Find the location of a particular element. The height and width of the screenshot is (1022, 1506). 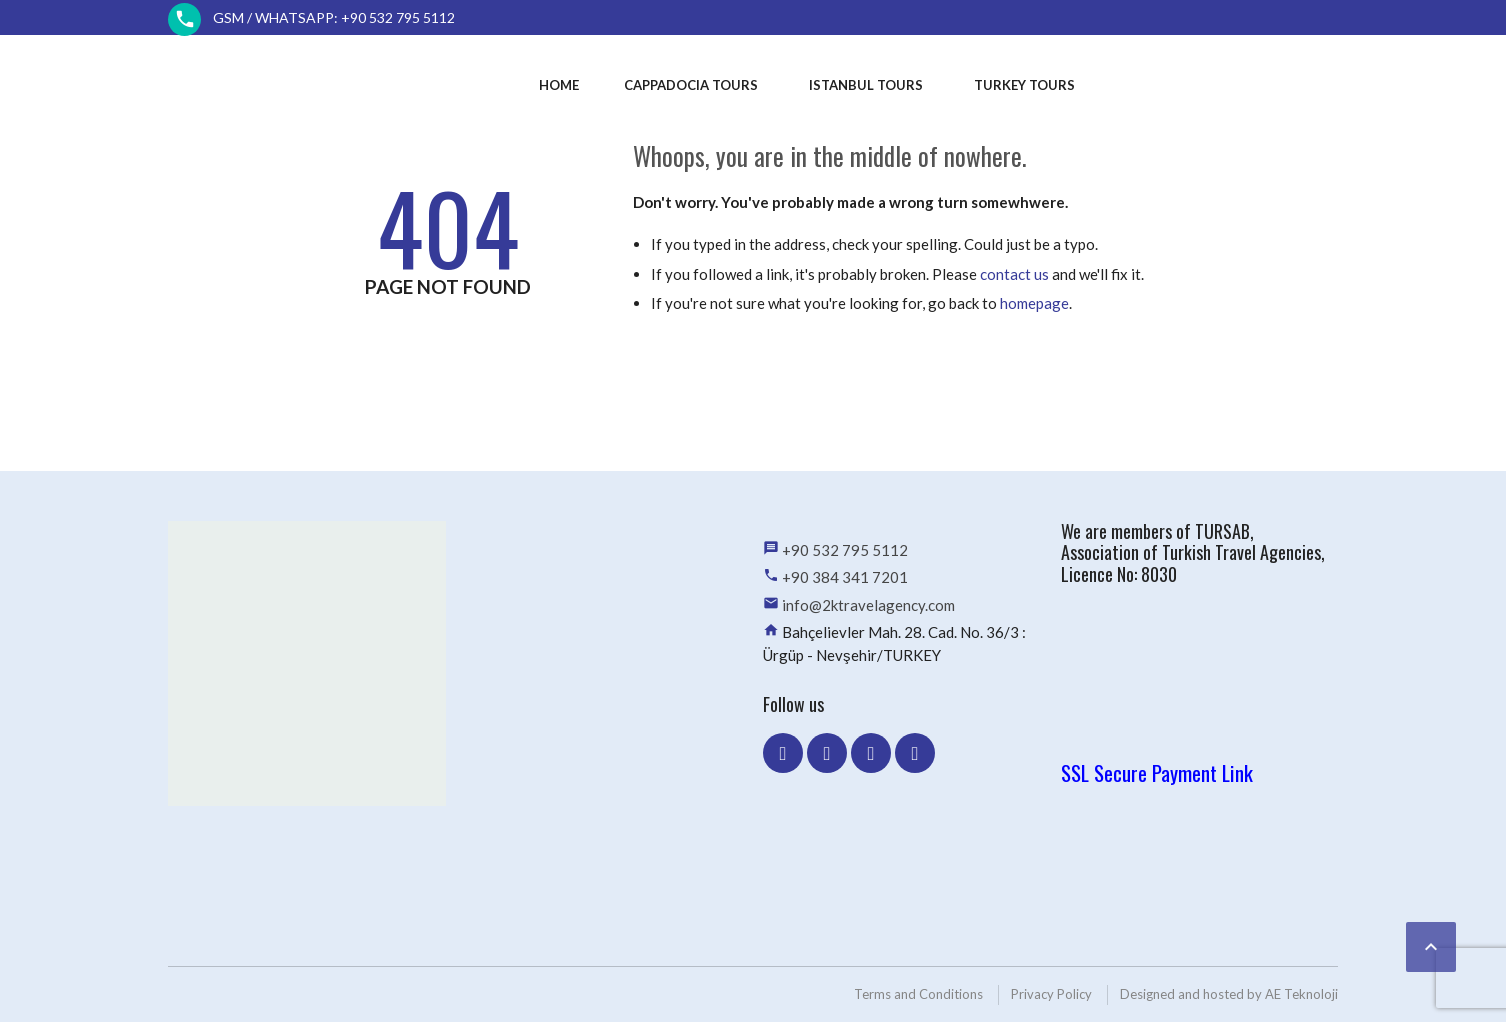

contact us is located at coordinates (1014, 274).